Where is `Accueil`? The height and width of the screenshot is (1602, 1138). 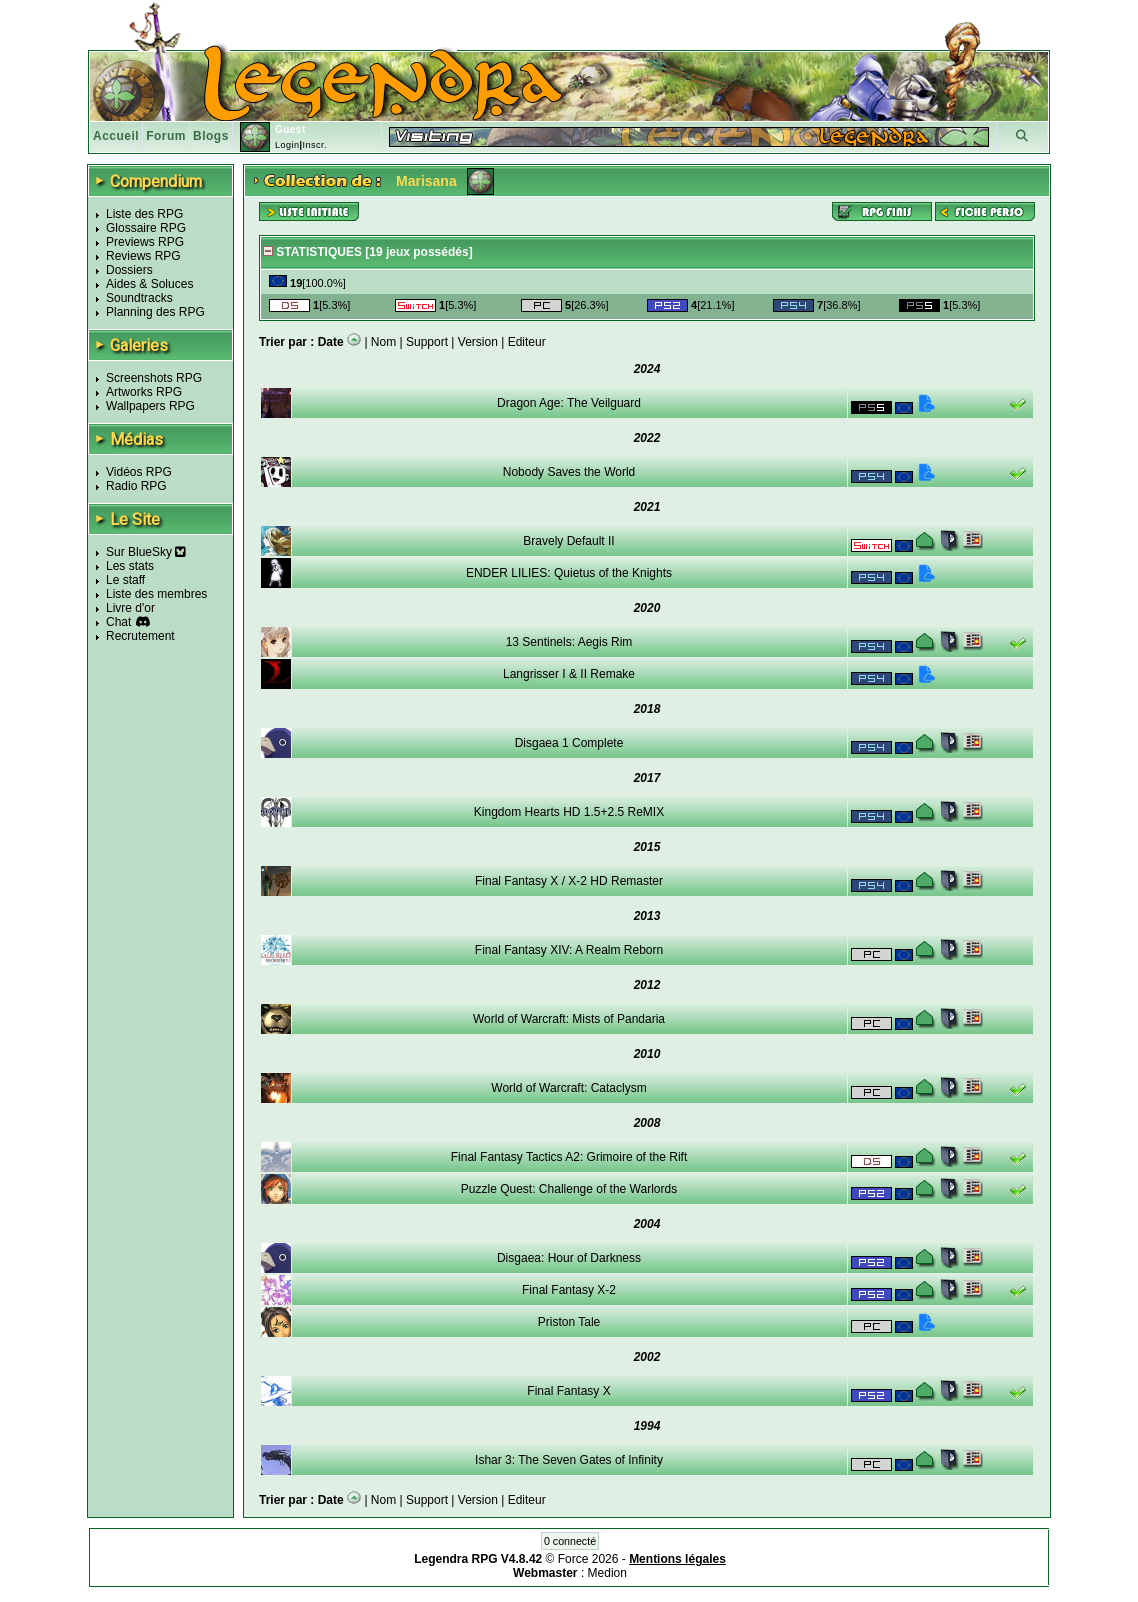
Accueil is located at coordinates (116, 136).